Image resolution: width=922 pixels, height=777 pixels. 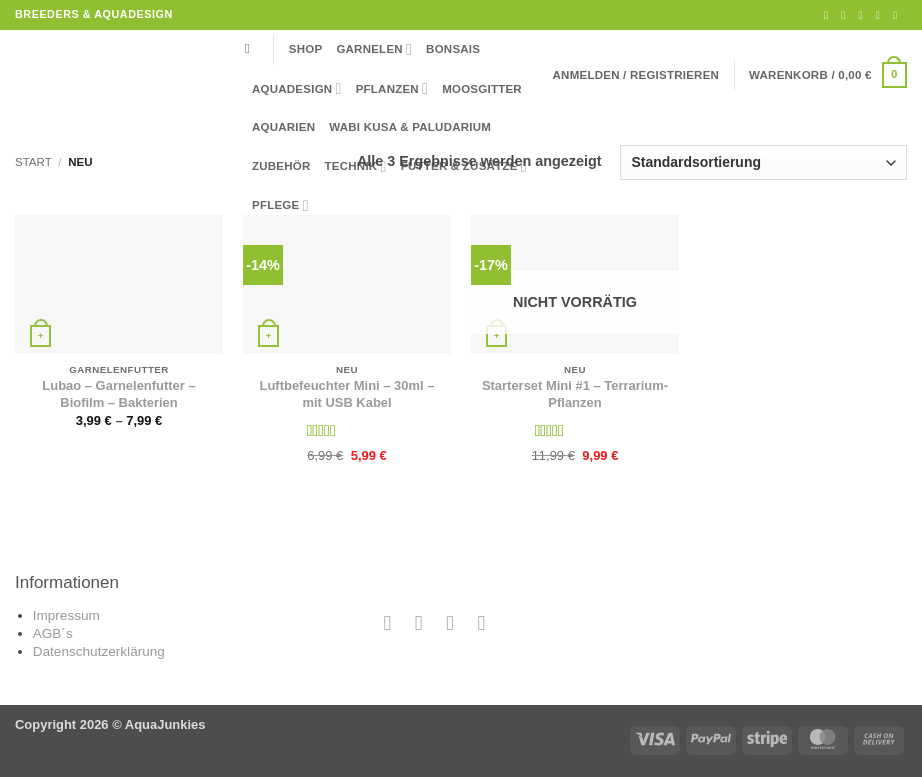 I want to click on Bonsais, so click(x=453, y=49).